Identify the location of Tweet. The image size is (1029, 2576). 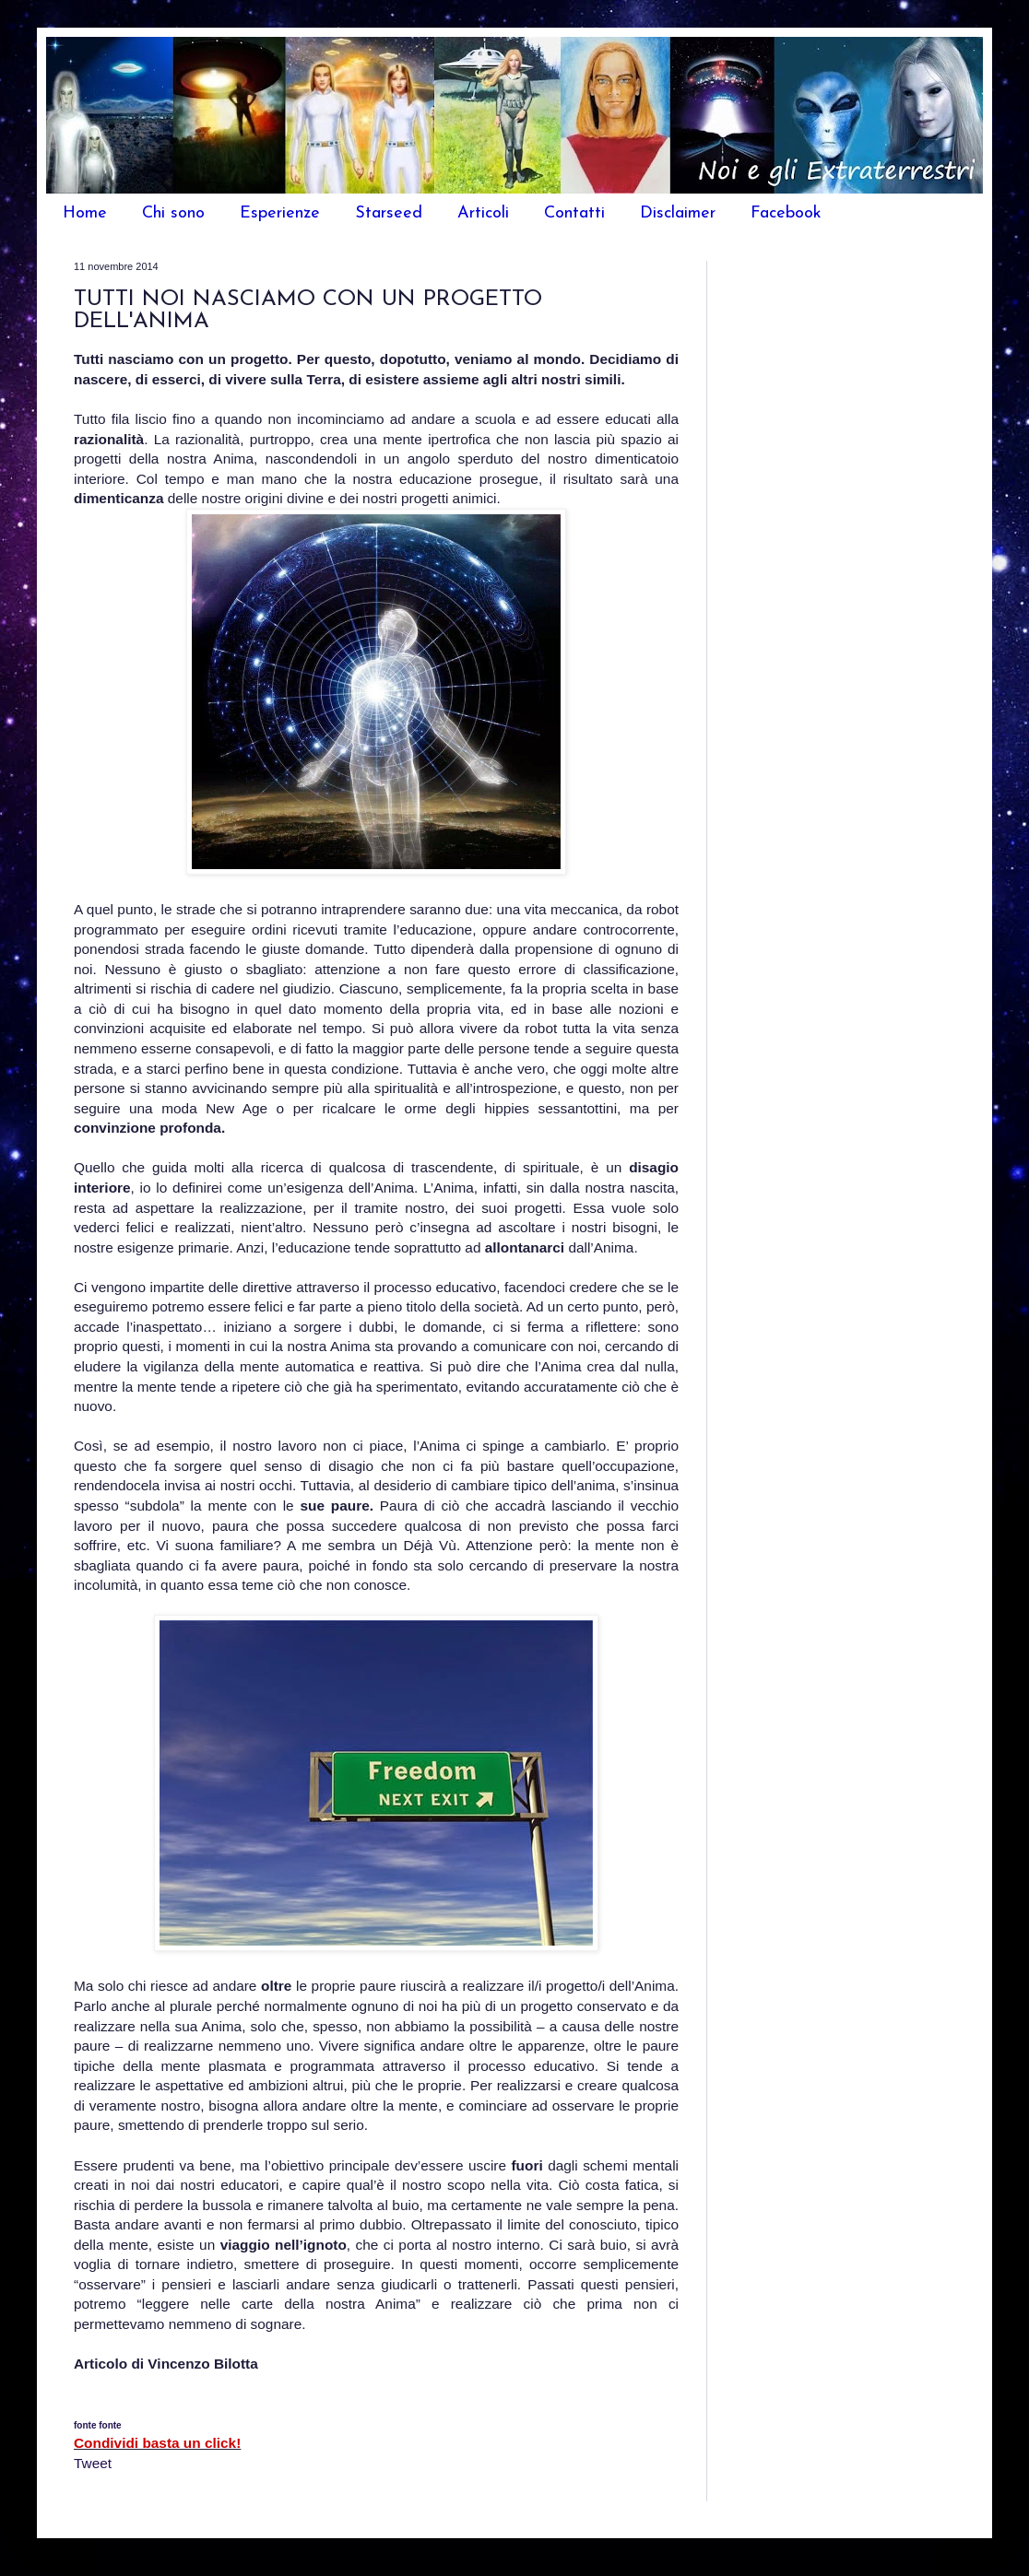
(93, 2463).